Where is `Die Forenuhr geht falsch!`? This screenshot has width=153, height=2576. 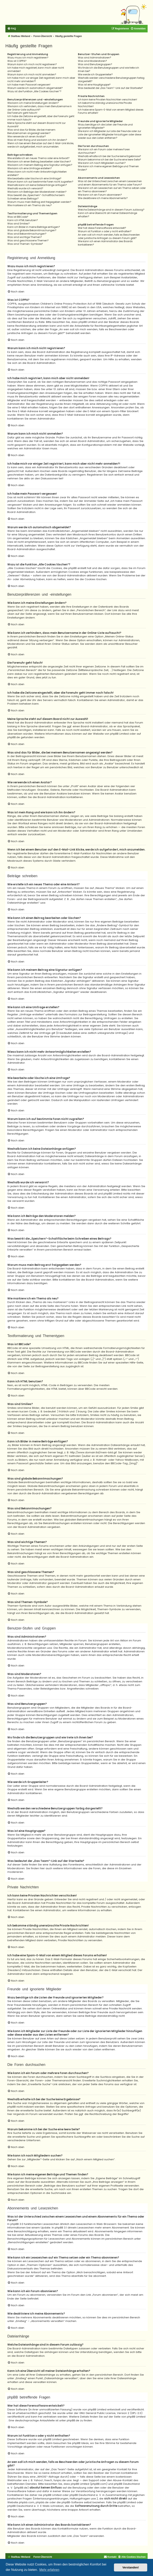 Die Forenuhr geht falsch! is located at coordinates (22, 113).